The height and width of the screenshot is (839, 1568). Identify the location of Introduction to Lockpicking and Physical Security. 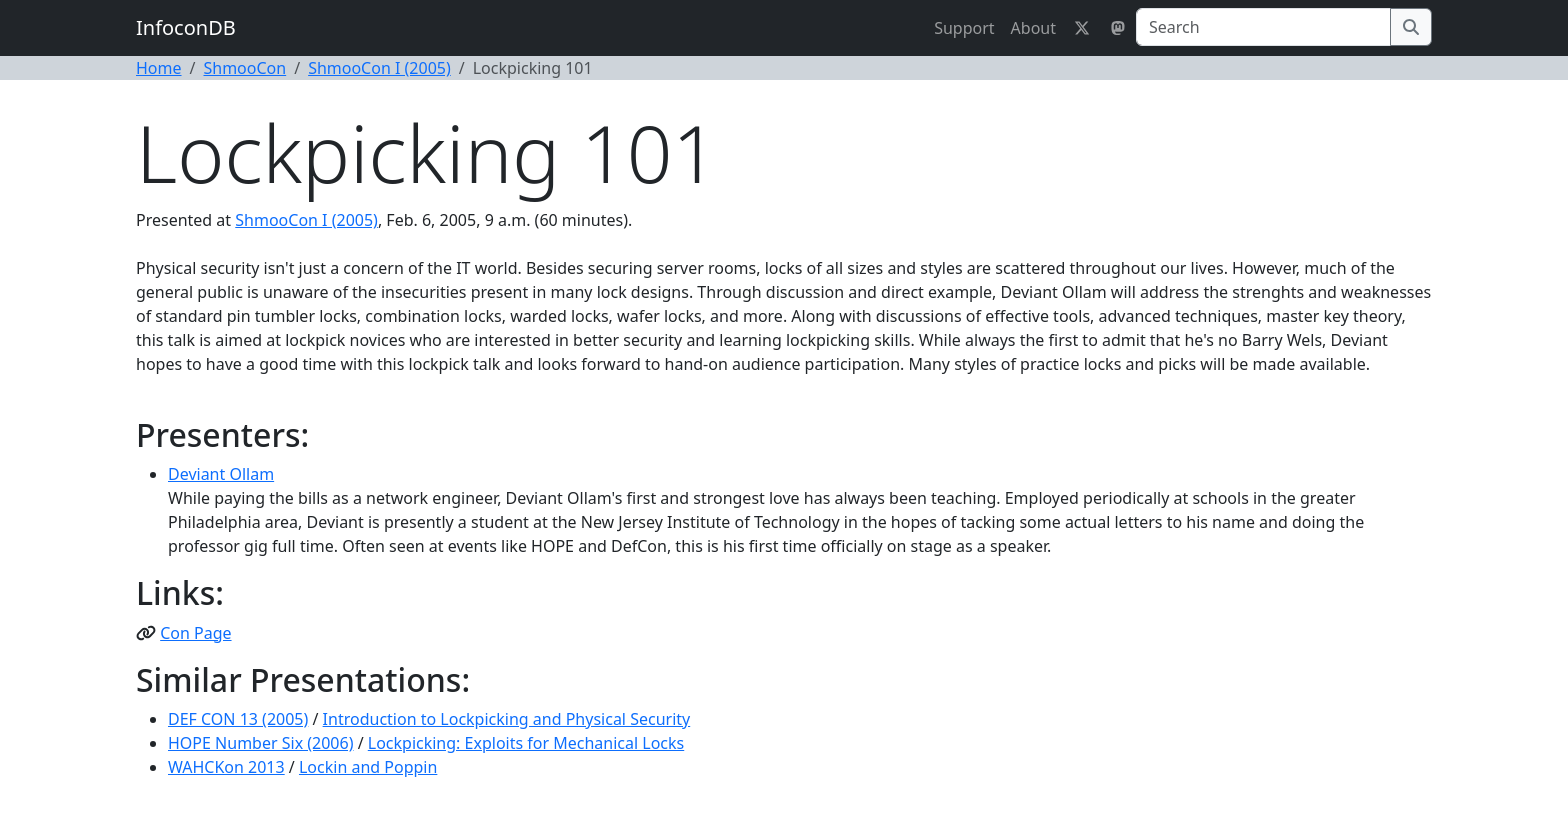
(507, 719).